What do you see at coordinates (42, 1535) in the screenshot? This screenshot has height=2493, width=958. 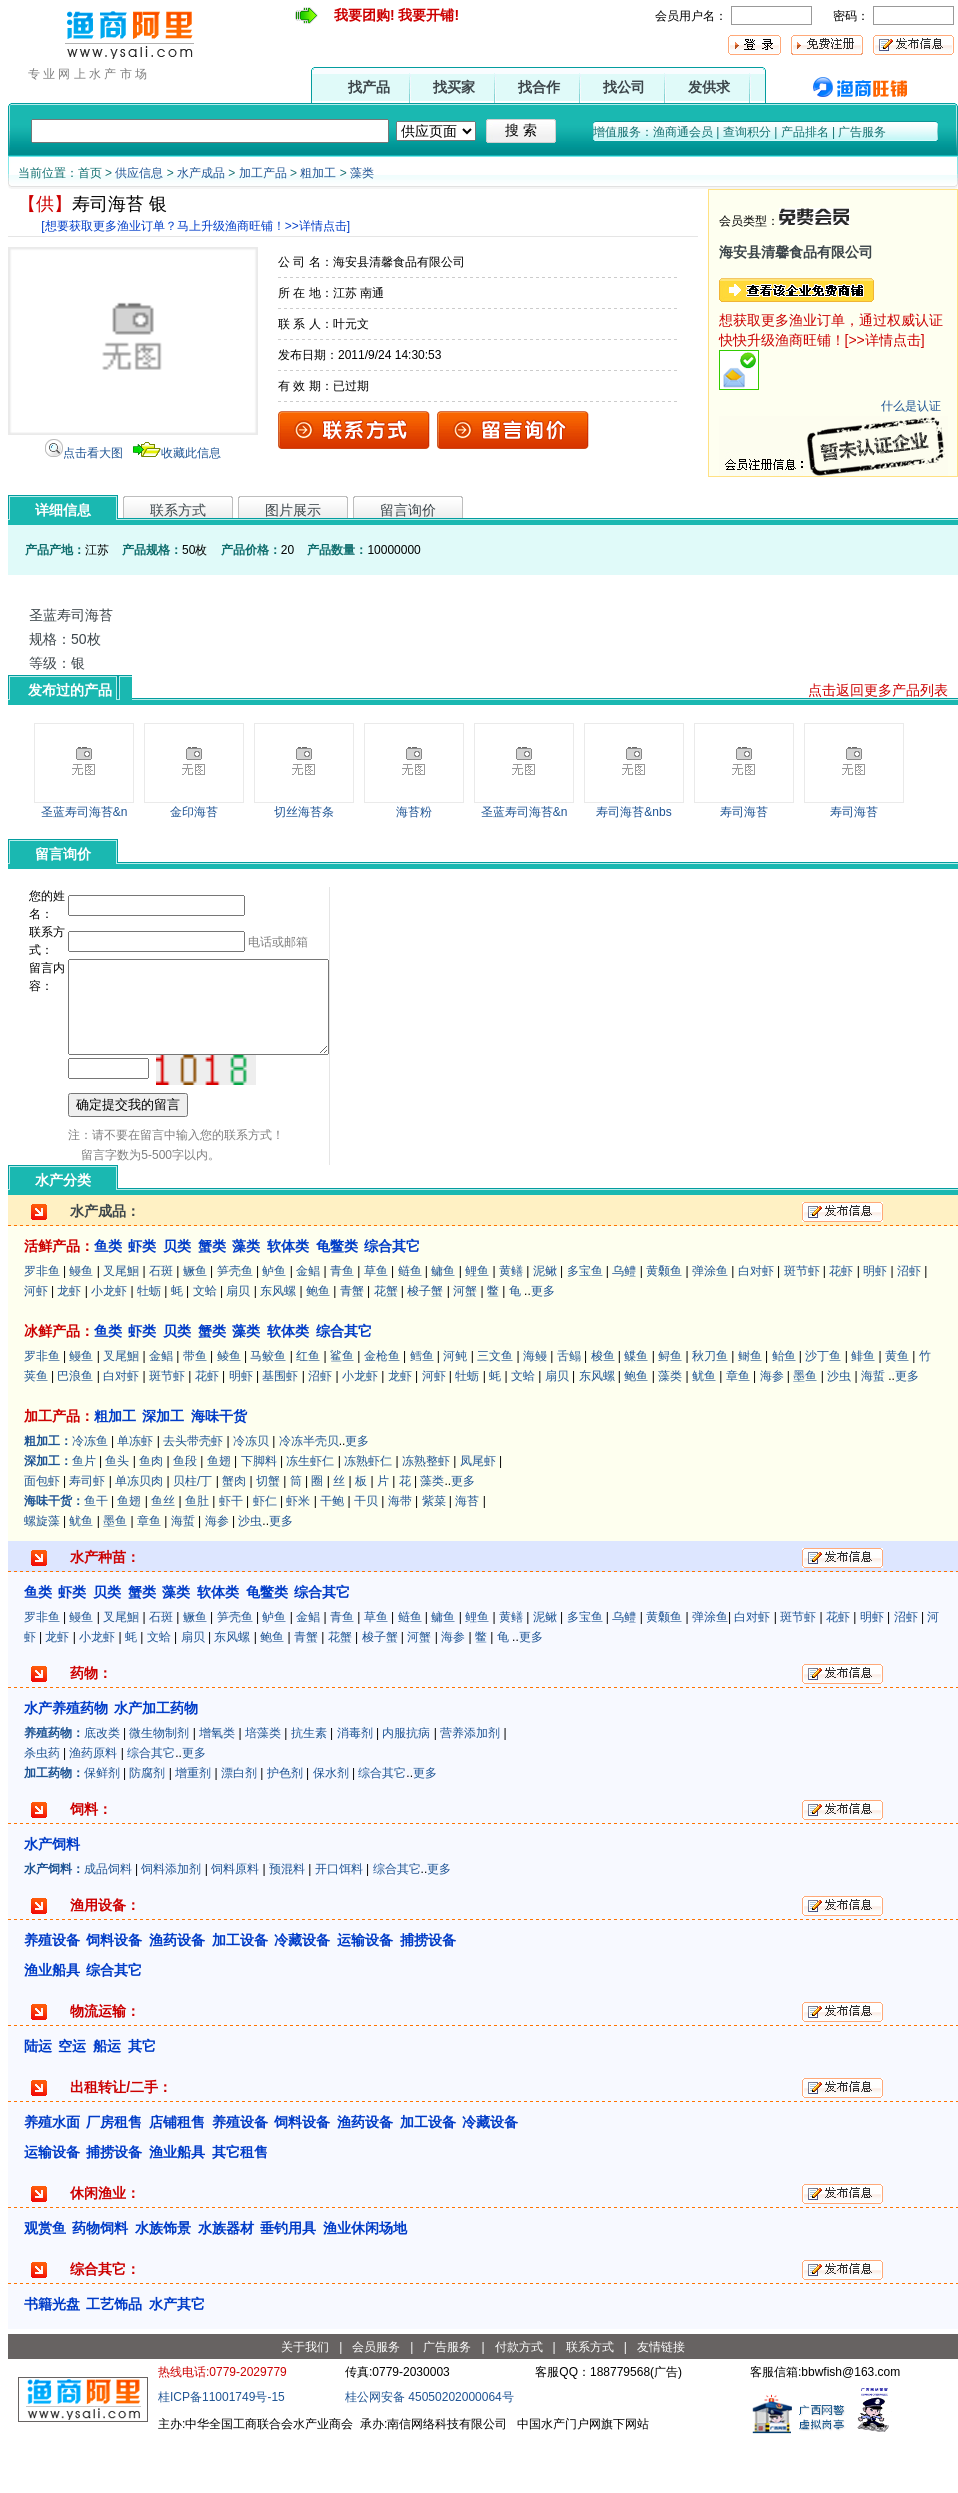 I see `面包虾` at bounding box center [42, 1535].